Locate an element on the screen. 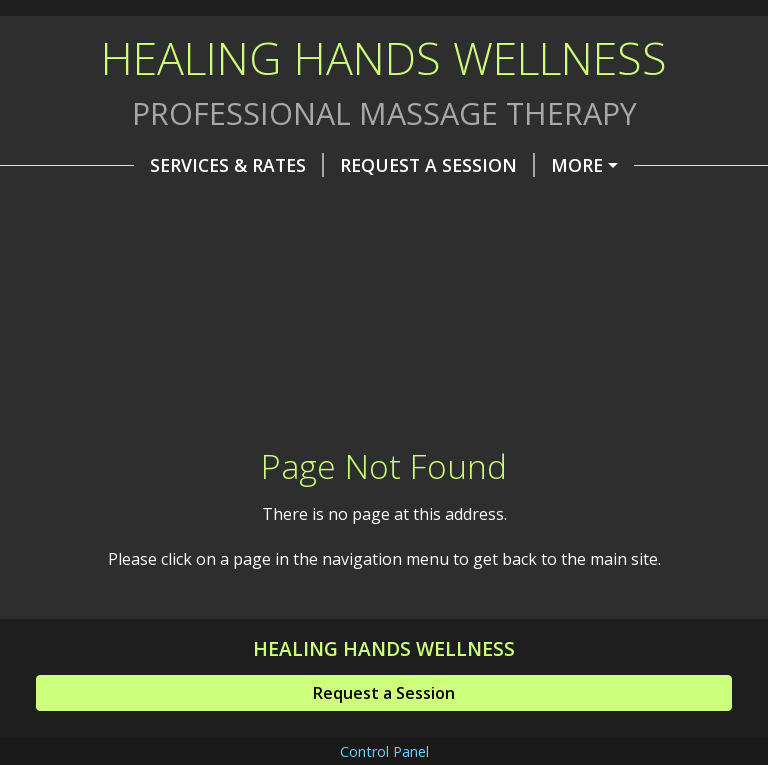 This screenshot has height=765, width=768. Helpful Forms is located at coordinates (410, 250).